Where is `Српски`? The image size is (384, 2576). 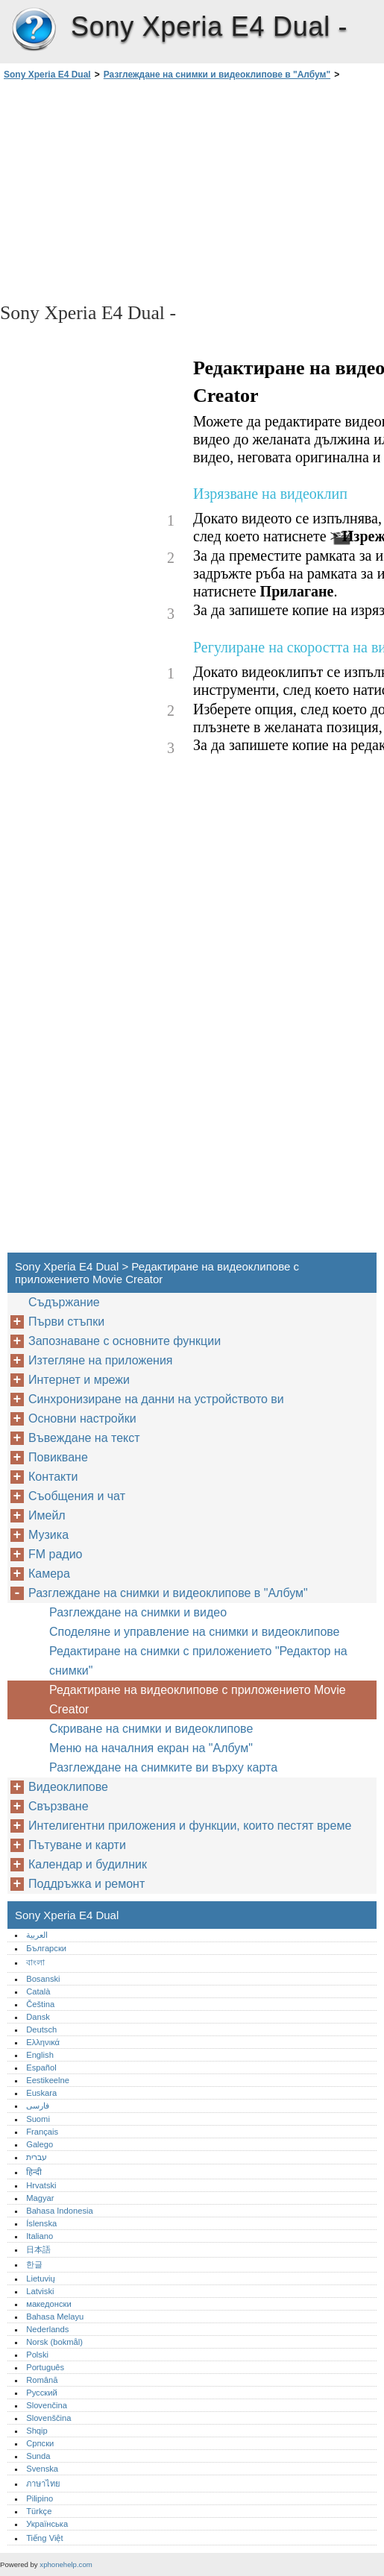
Српски is located at coordinates (40, 2443).